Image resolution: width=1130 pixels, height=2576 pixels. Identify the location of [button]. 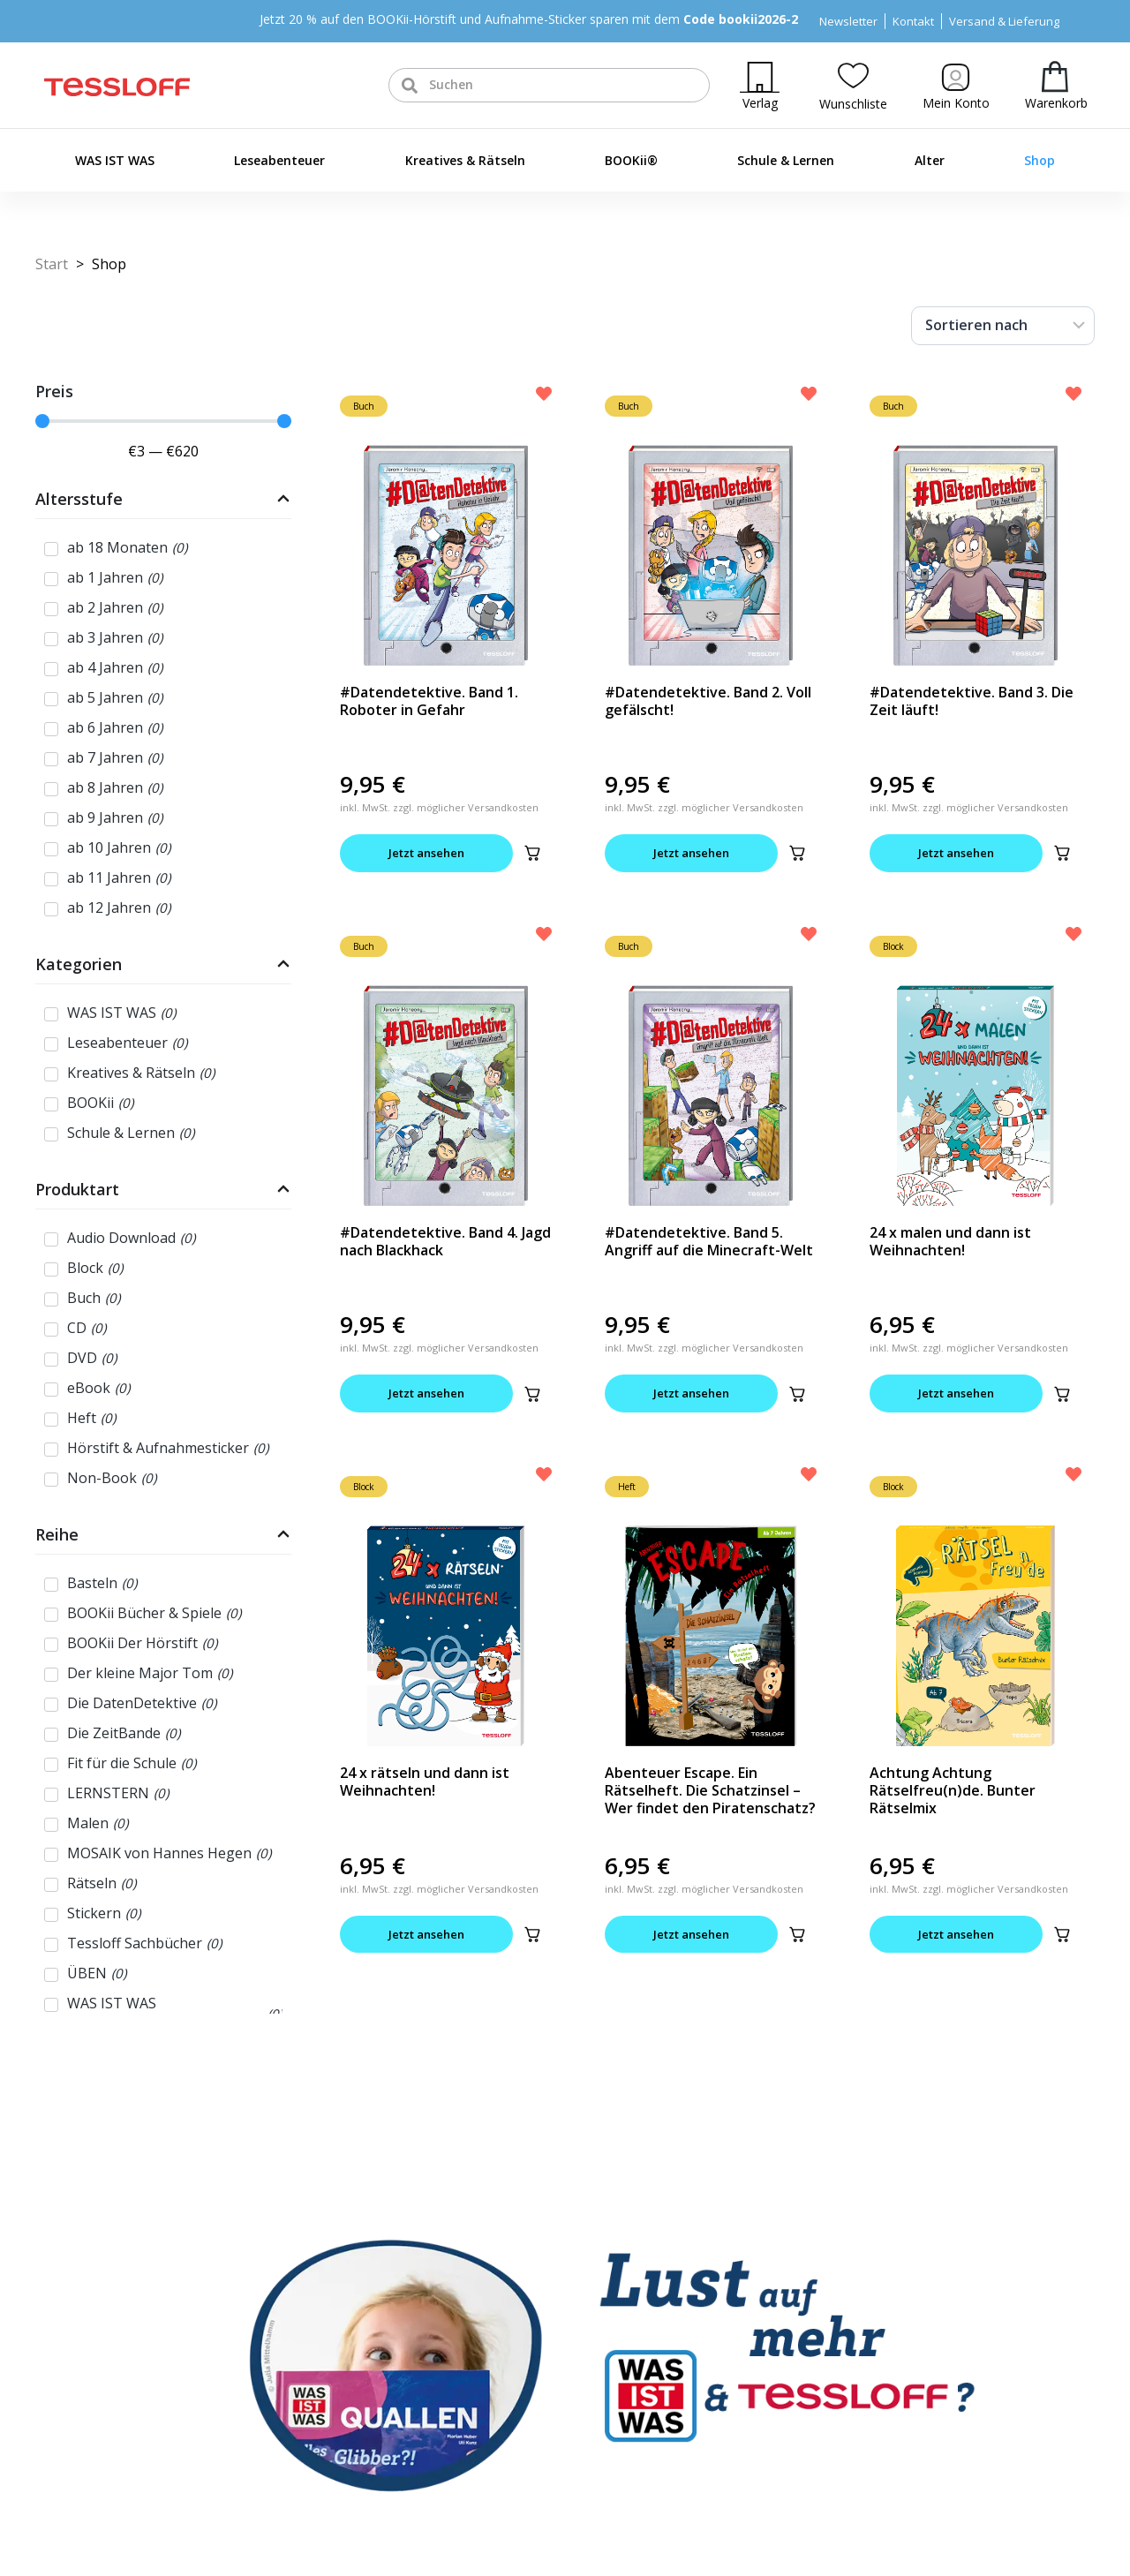
(532, 852).